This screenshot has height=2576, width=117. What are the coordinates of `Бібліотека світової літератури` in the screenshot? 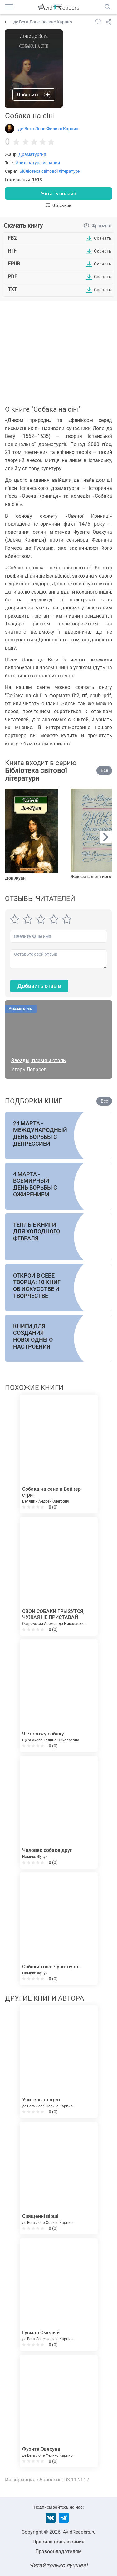 It's located at (49, 171).